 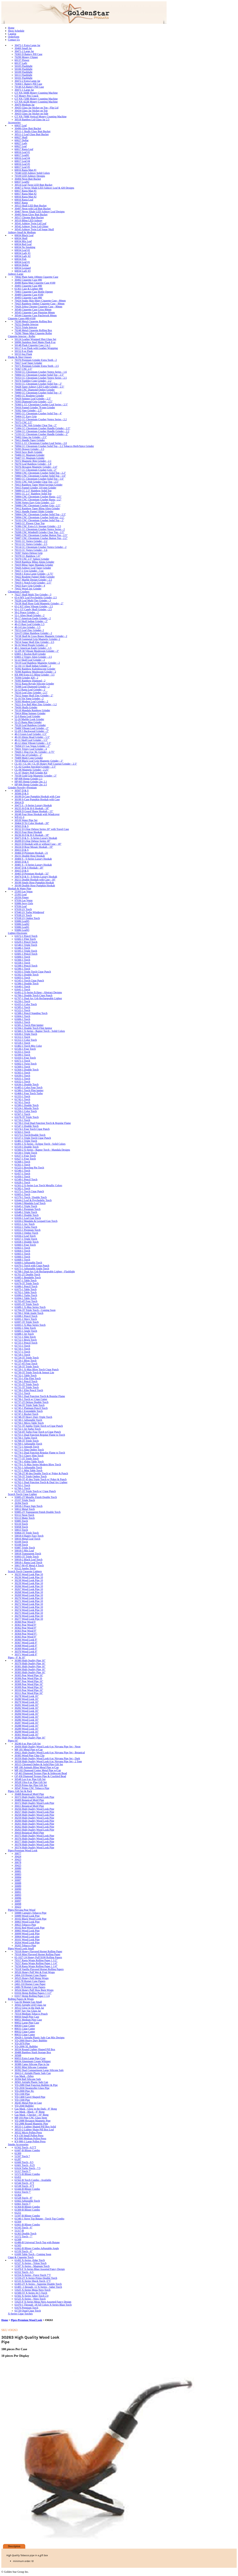 What do you see at coordinates (33, 461) in the screenshot?
I see `70372 Magnetic Rim Grinder - 2.1` at bounding box center [33, 461].